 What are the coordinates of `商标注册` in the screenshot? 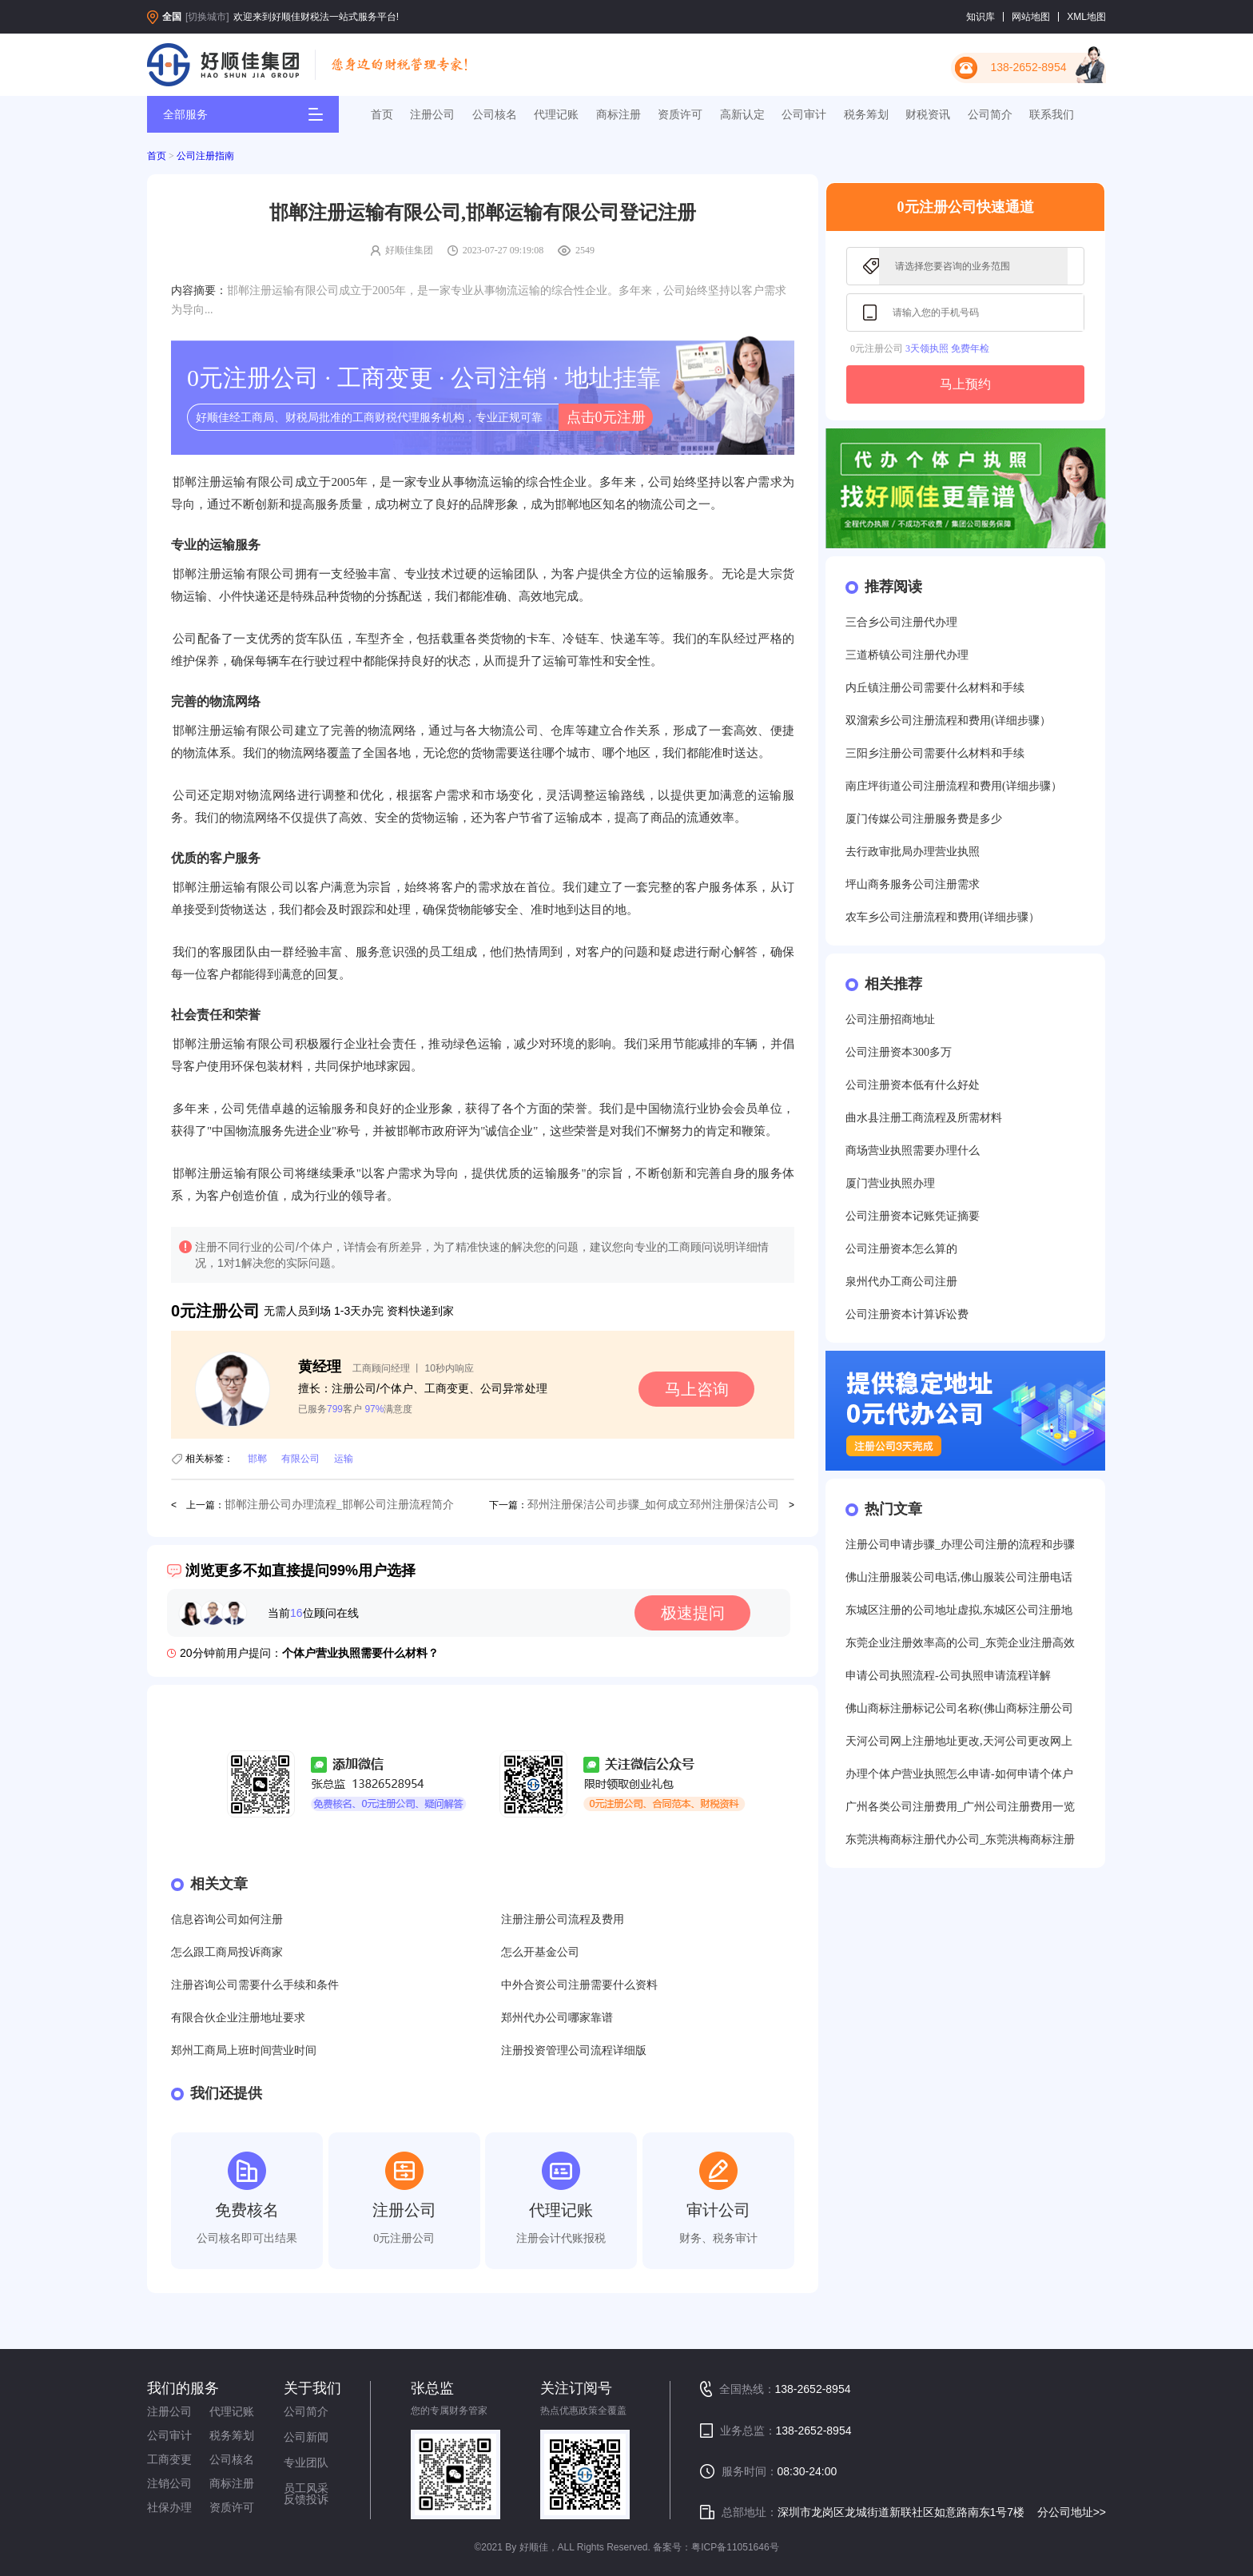 It's located at (618, 114).